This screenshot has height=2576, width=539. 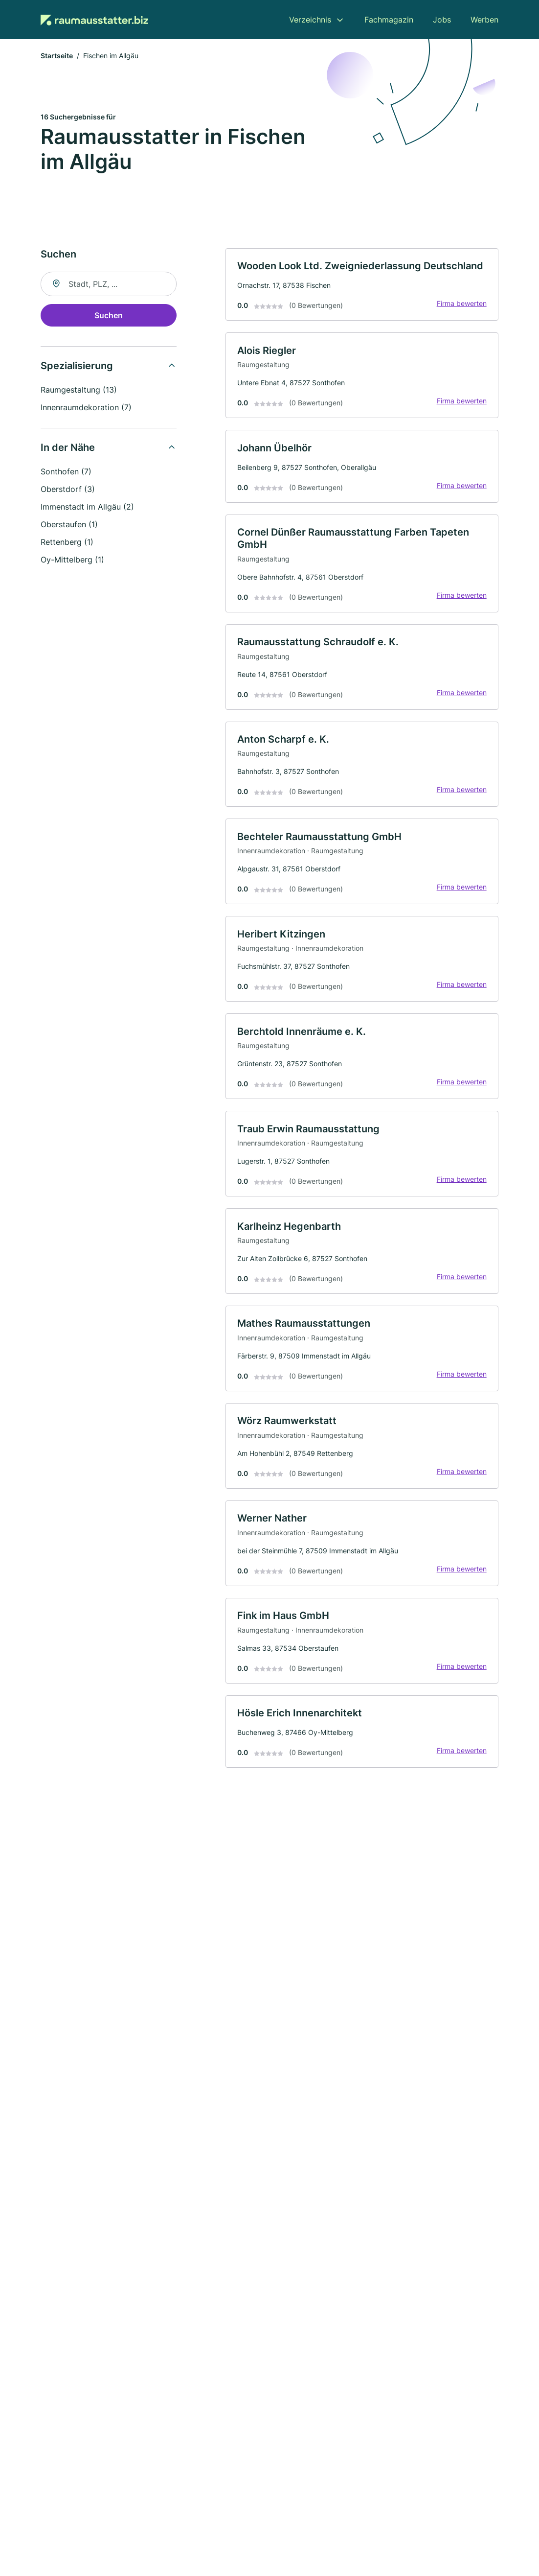 I want to click on [Zur Startseite von Raumausstatter.biz], so click(x=94, y=20).